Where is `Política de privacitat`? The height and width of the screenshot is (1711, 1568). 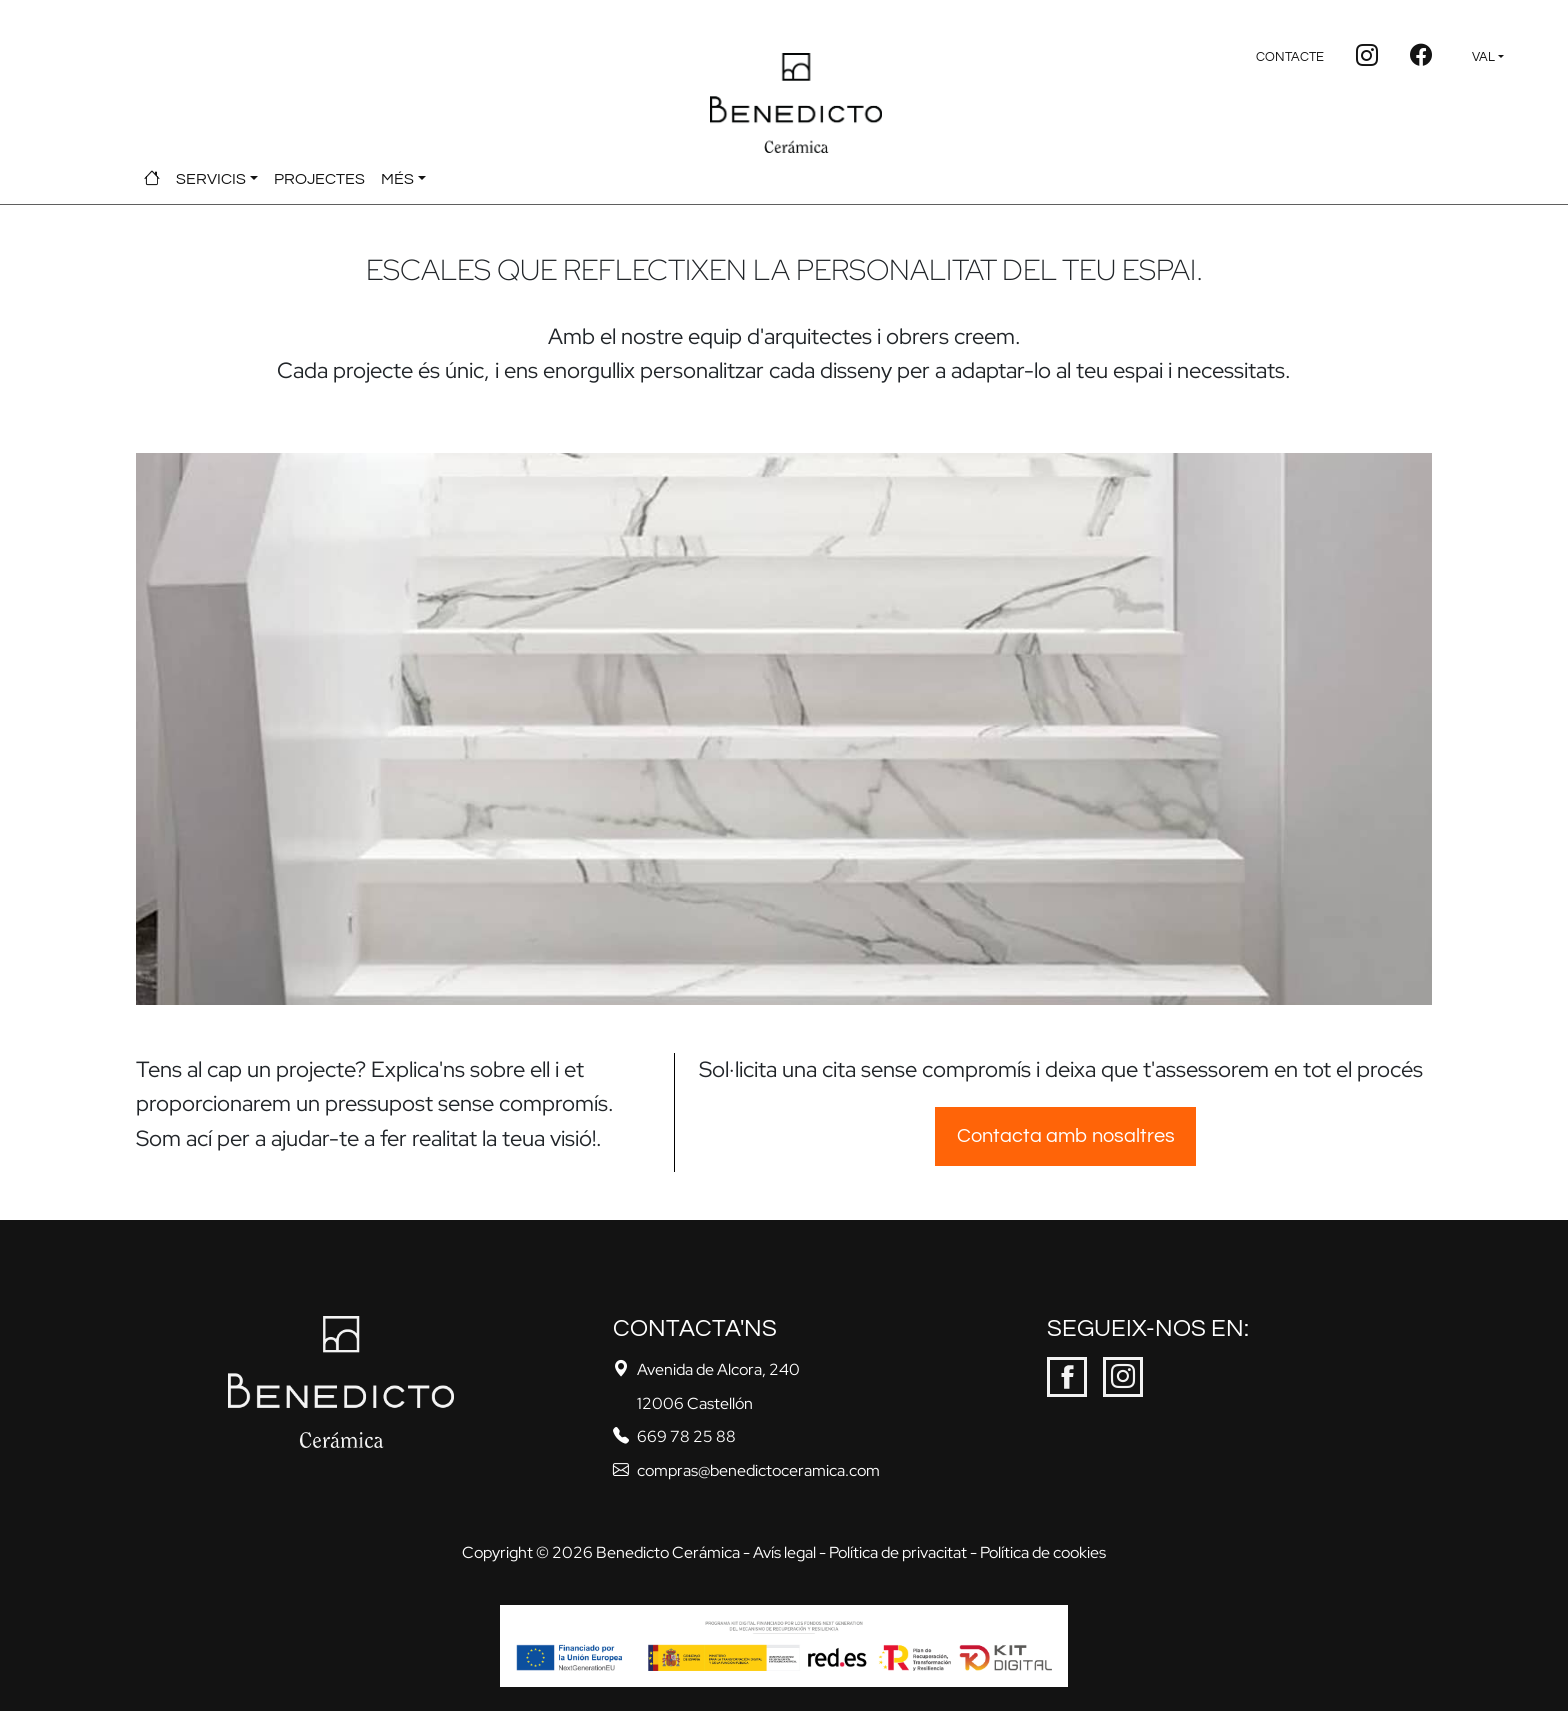 Política de privacitat is located at coordinates (898, 1552).